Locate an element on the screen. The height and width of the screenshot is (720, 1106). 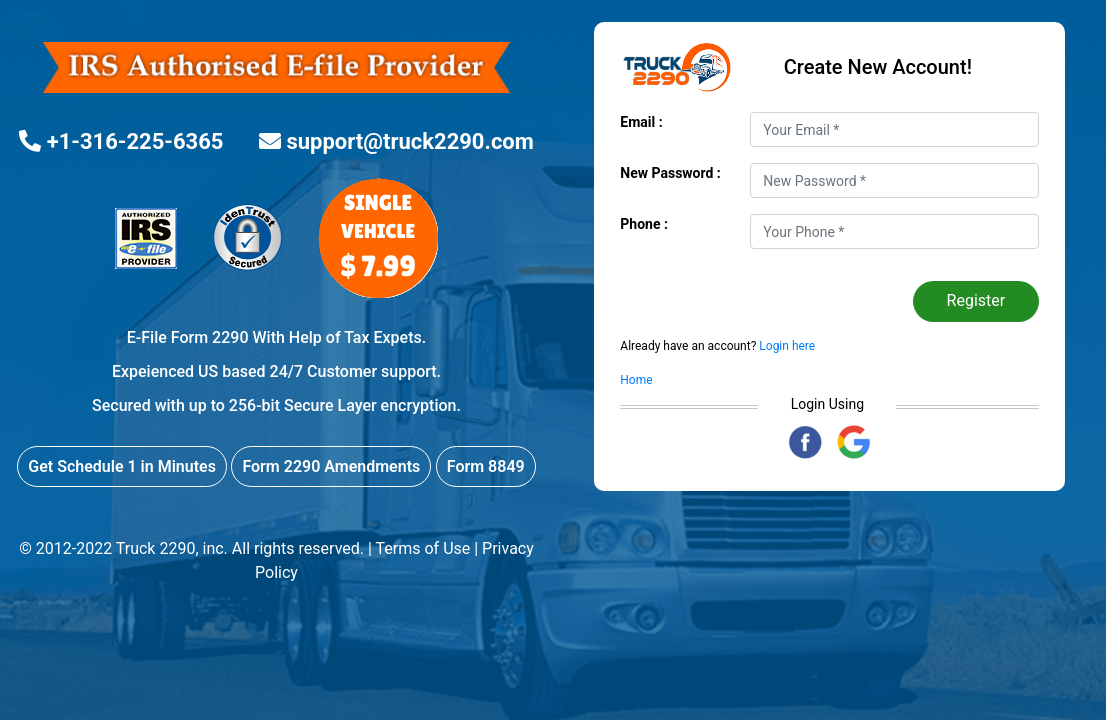
Home is located at coordinates (636, 380).